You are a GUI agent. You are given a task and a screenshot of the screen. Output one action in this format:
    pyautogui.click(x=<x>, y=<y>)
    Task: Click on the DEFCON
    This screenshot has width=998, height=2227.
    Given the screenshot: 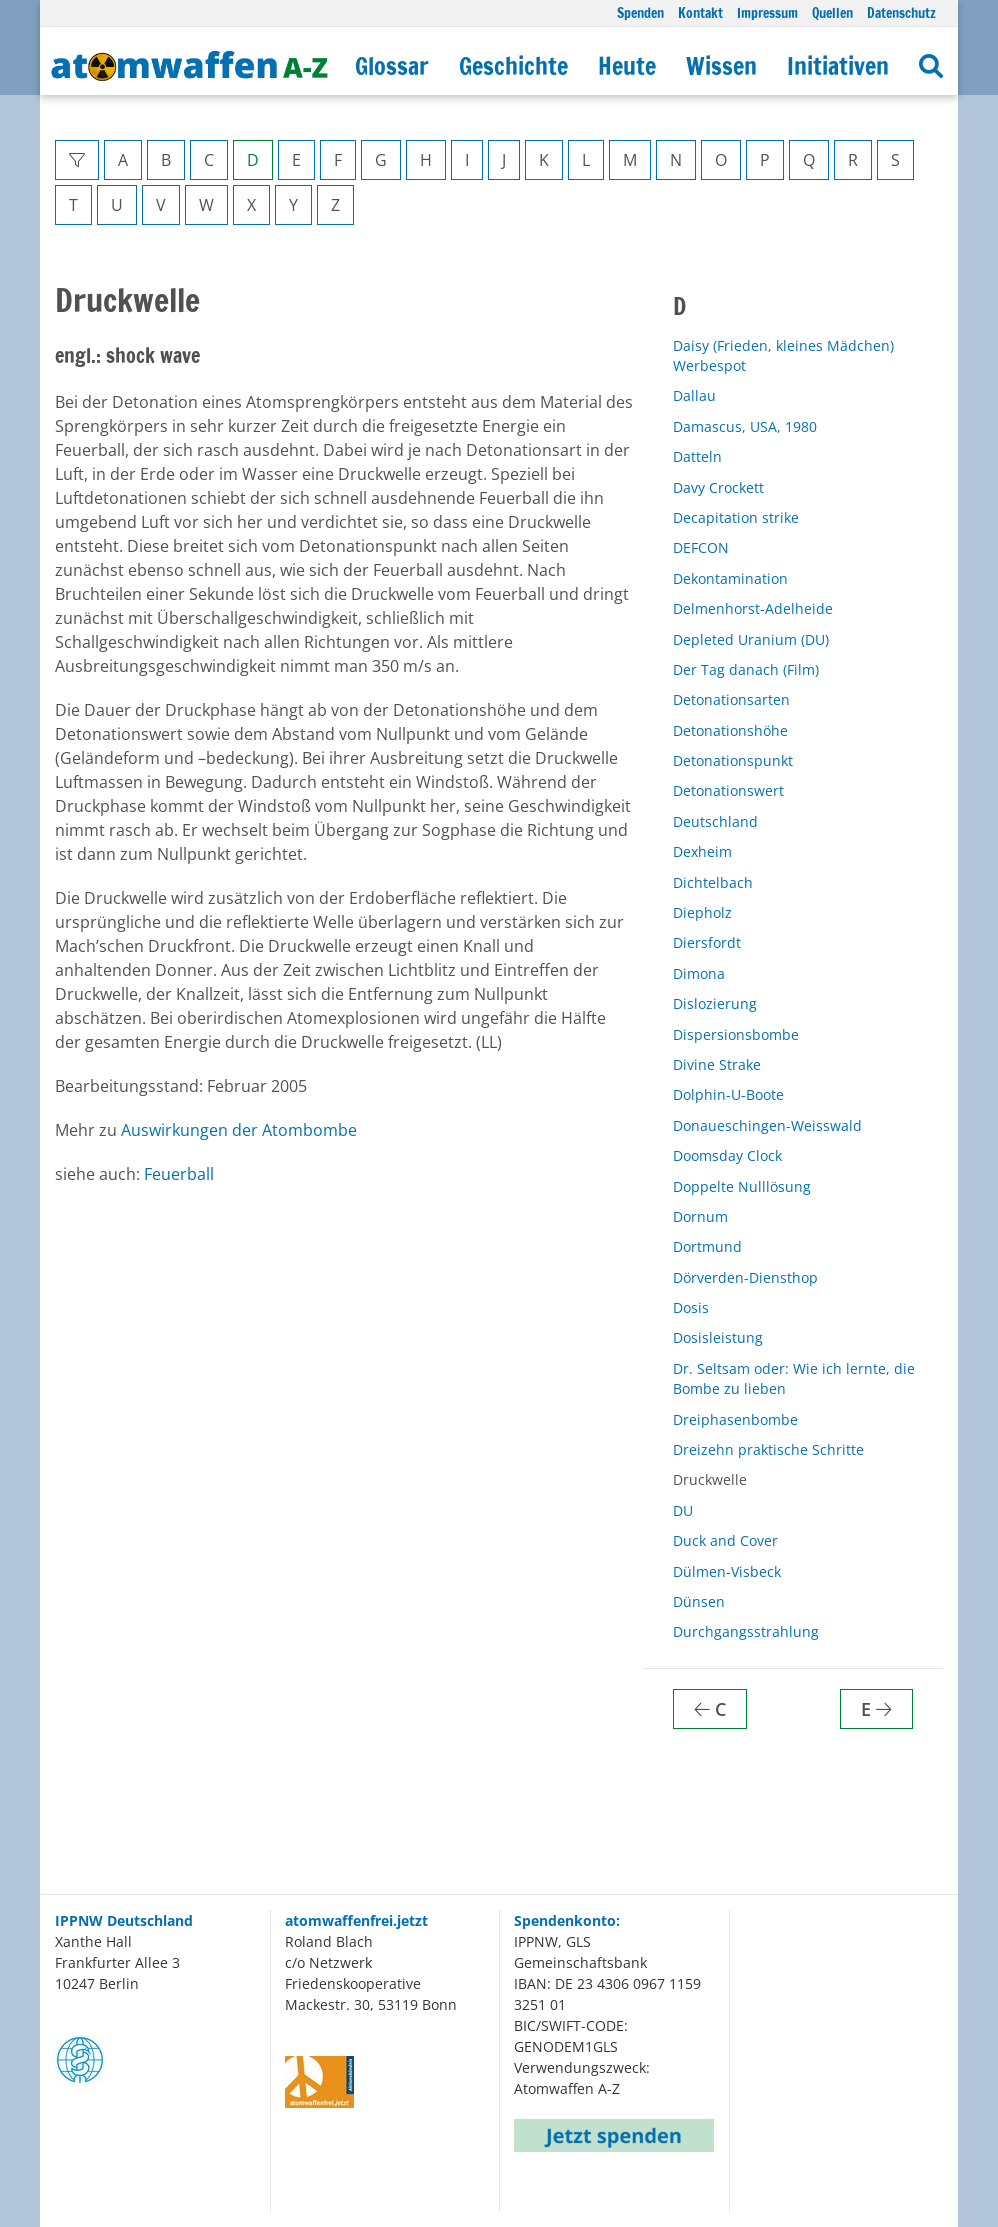 What is the action you would take?
    pyautogui.click(x=701, y=547)
    